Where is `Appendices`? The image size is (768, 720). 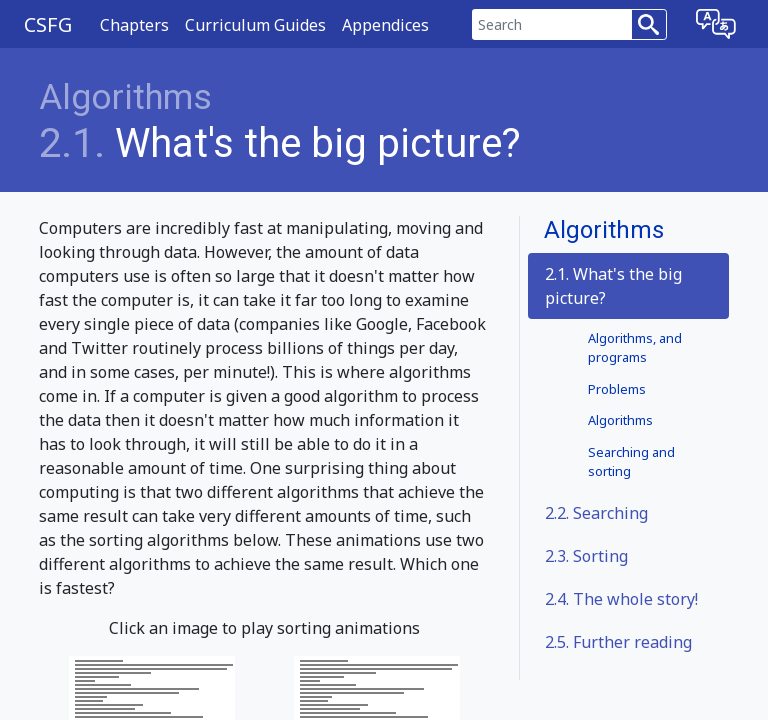 Appendices is located at coordinates (385, 25).